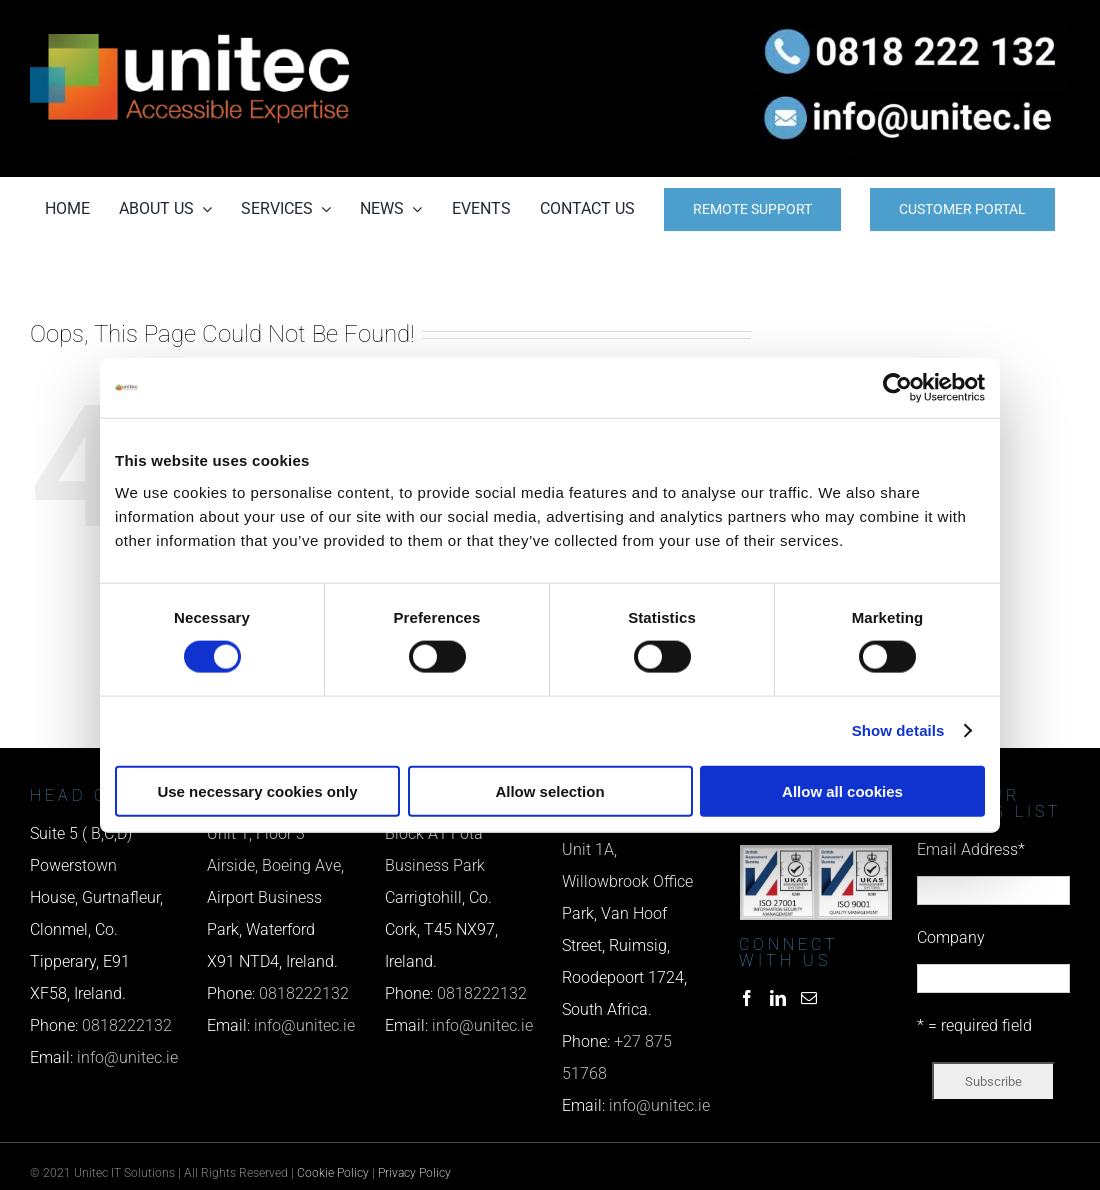 The height and width of the screenshot is (1190, 1100). What do you see at coordinates (257, 790) in the screenshot?
I see `Use necessary cookies only` at bounding box center [257, 790].